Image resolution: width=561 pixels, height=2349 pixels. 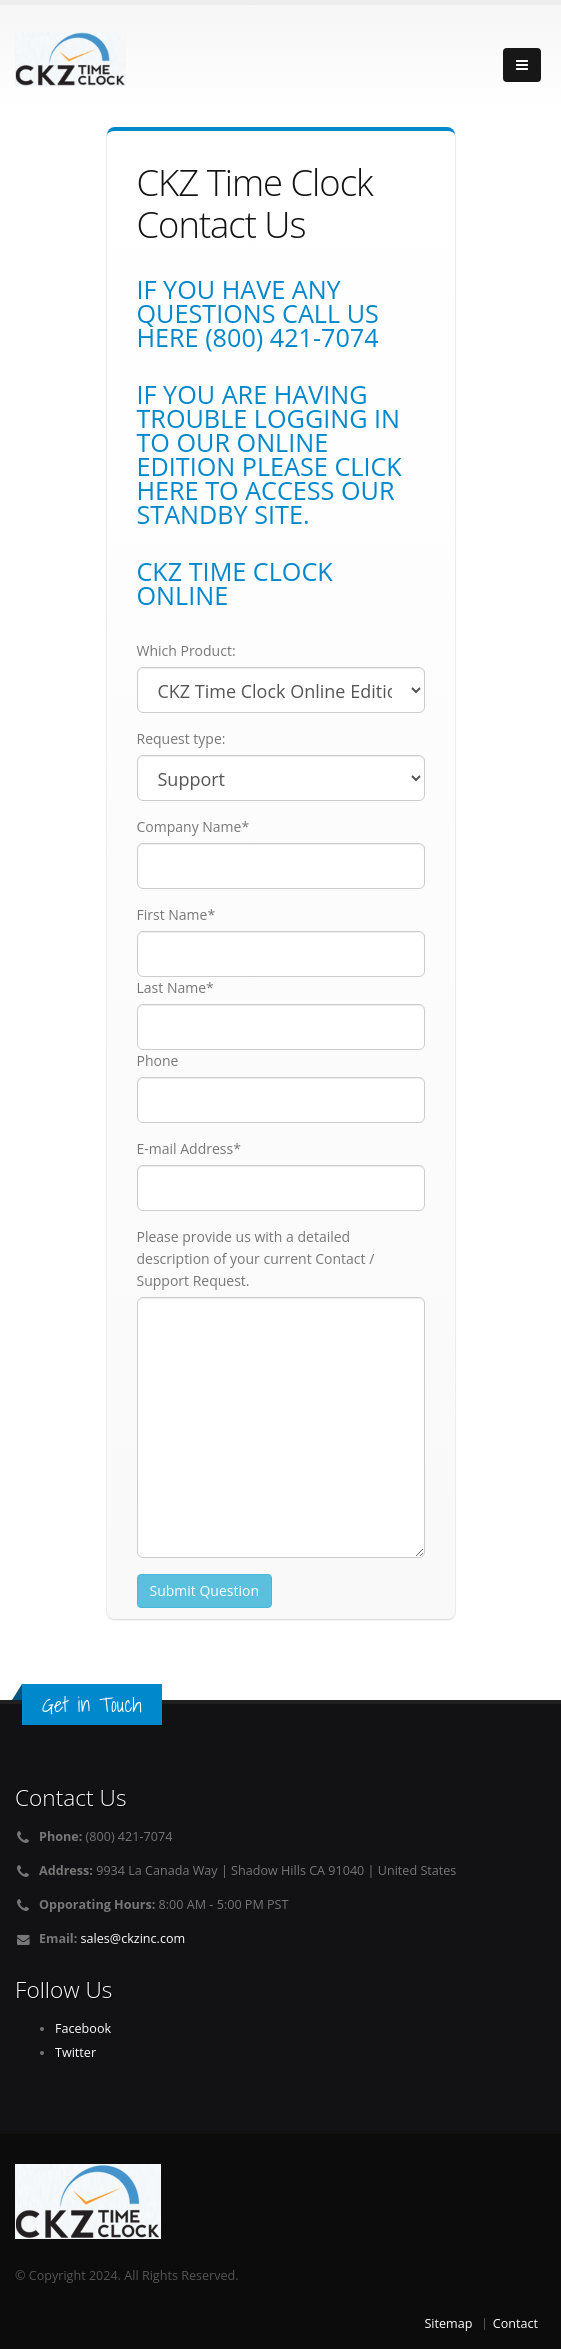 I want to click on Request type:, so click(x=181, y=738).